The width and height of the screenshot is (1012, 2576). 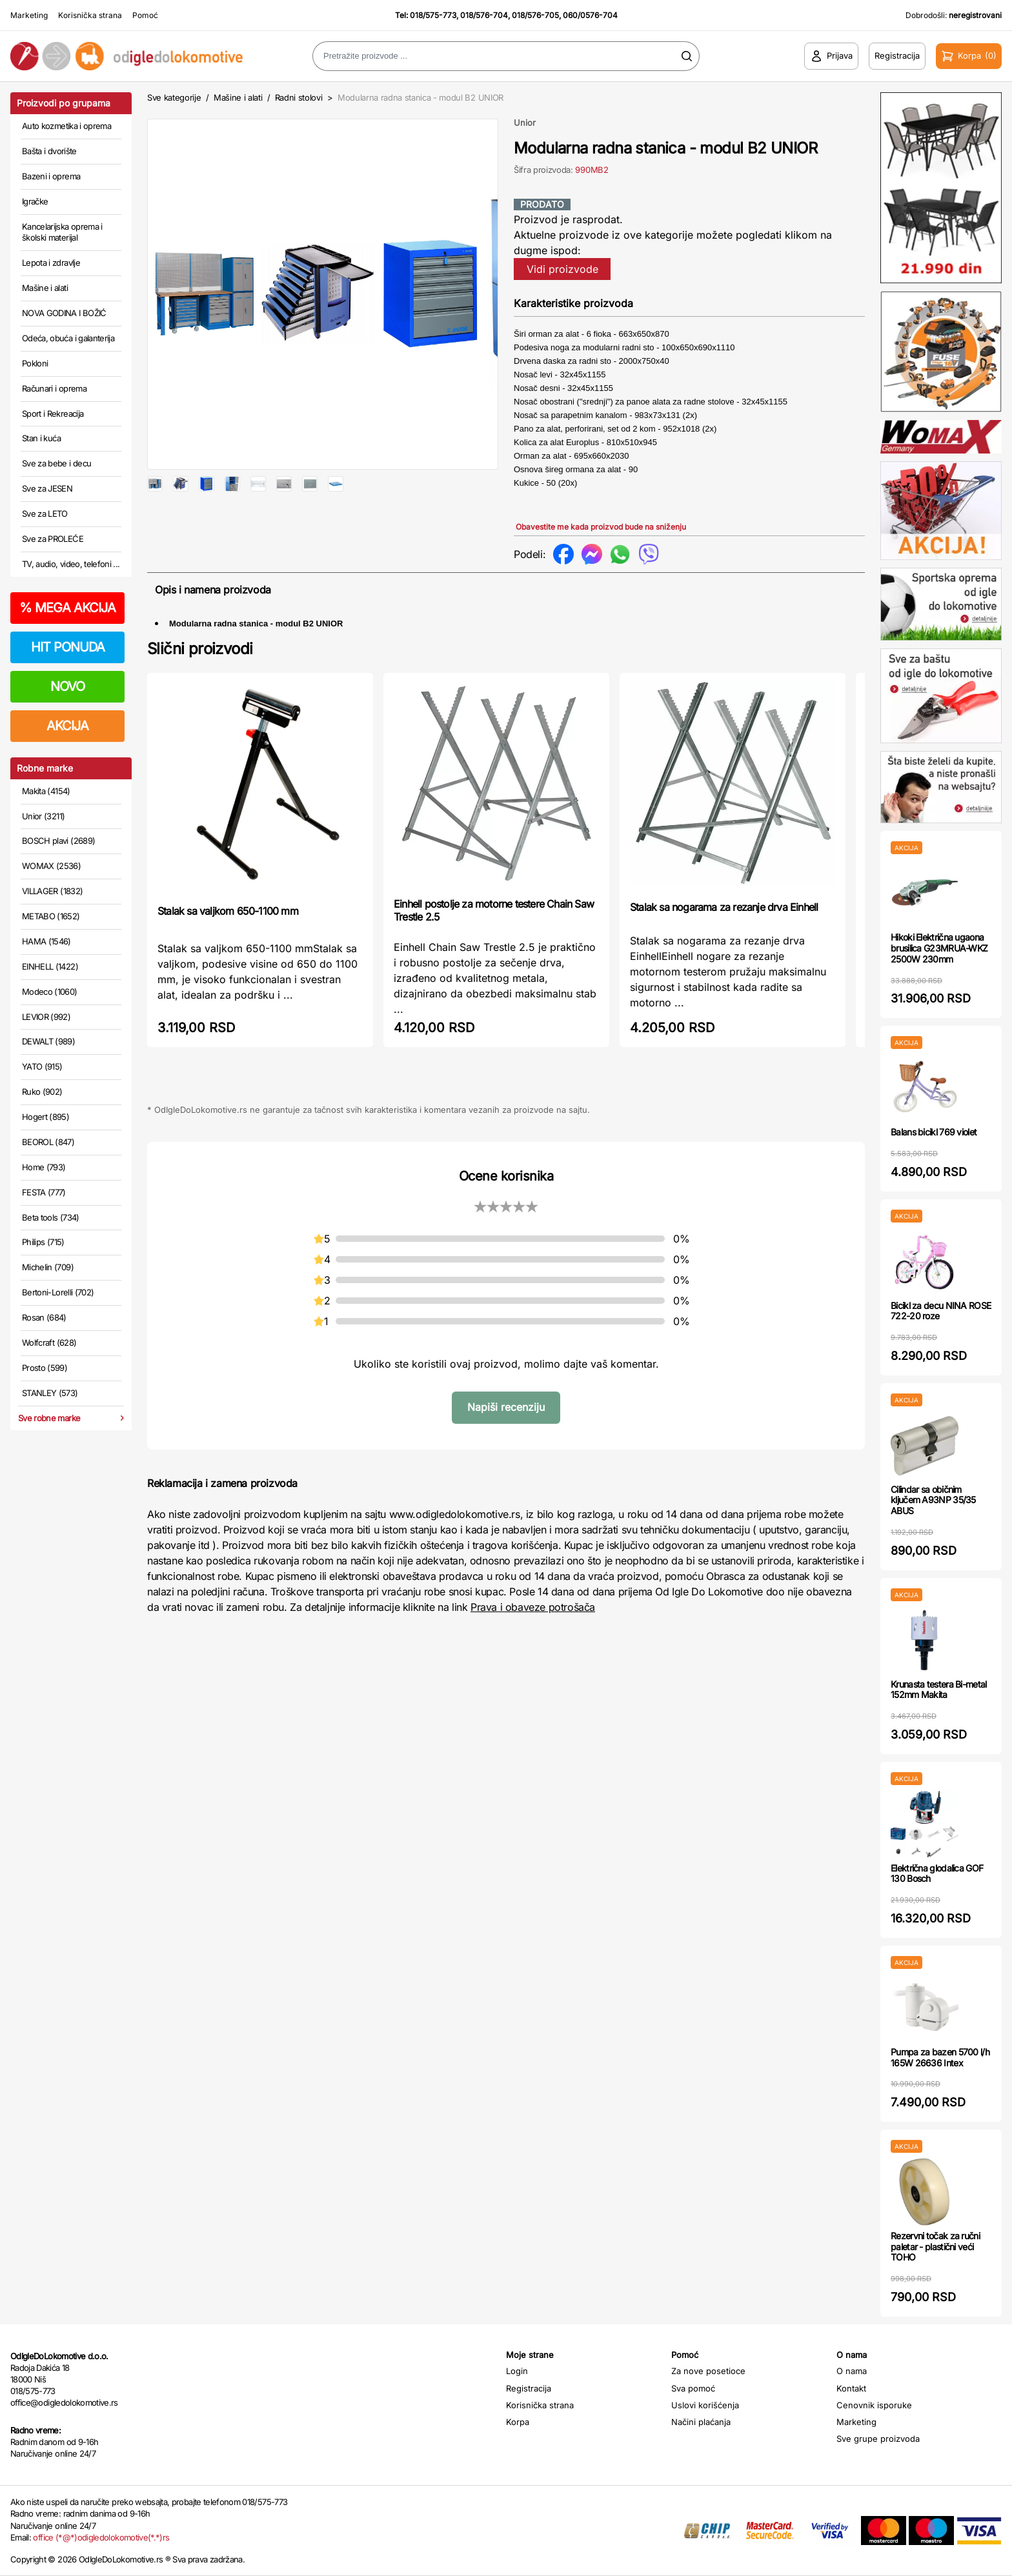 What do you see at coordinates (29, 15) in the screenshot?
I see `Marketing` at bounding box center [29, 15].